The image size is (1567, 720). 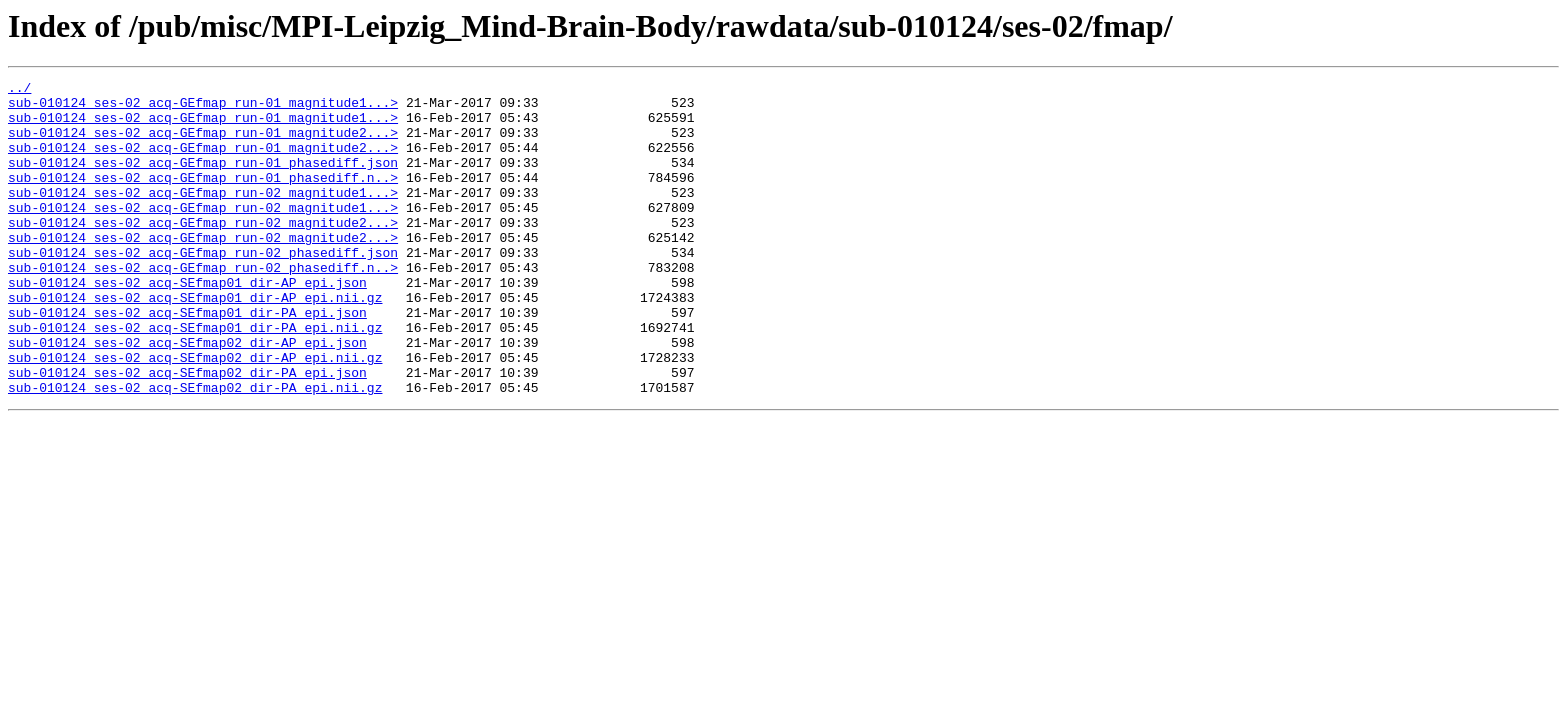 I want to click on sub-010124_ses-02_acq-SEfmap02_dir-PA_epi.nii.gz, so click(x=195, y=450).